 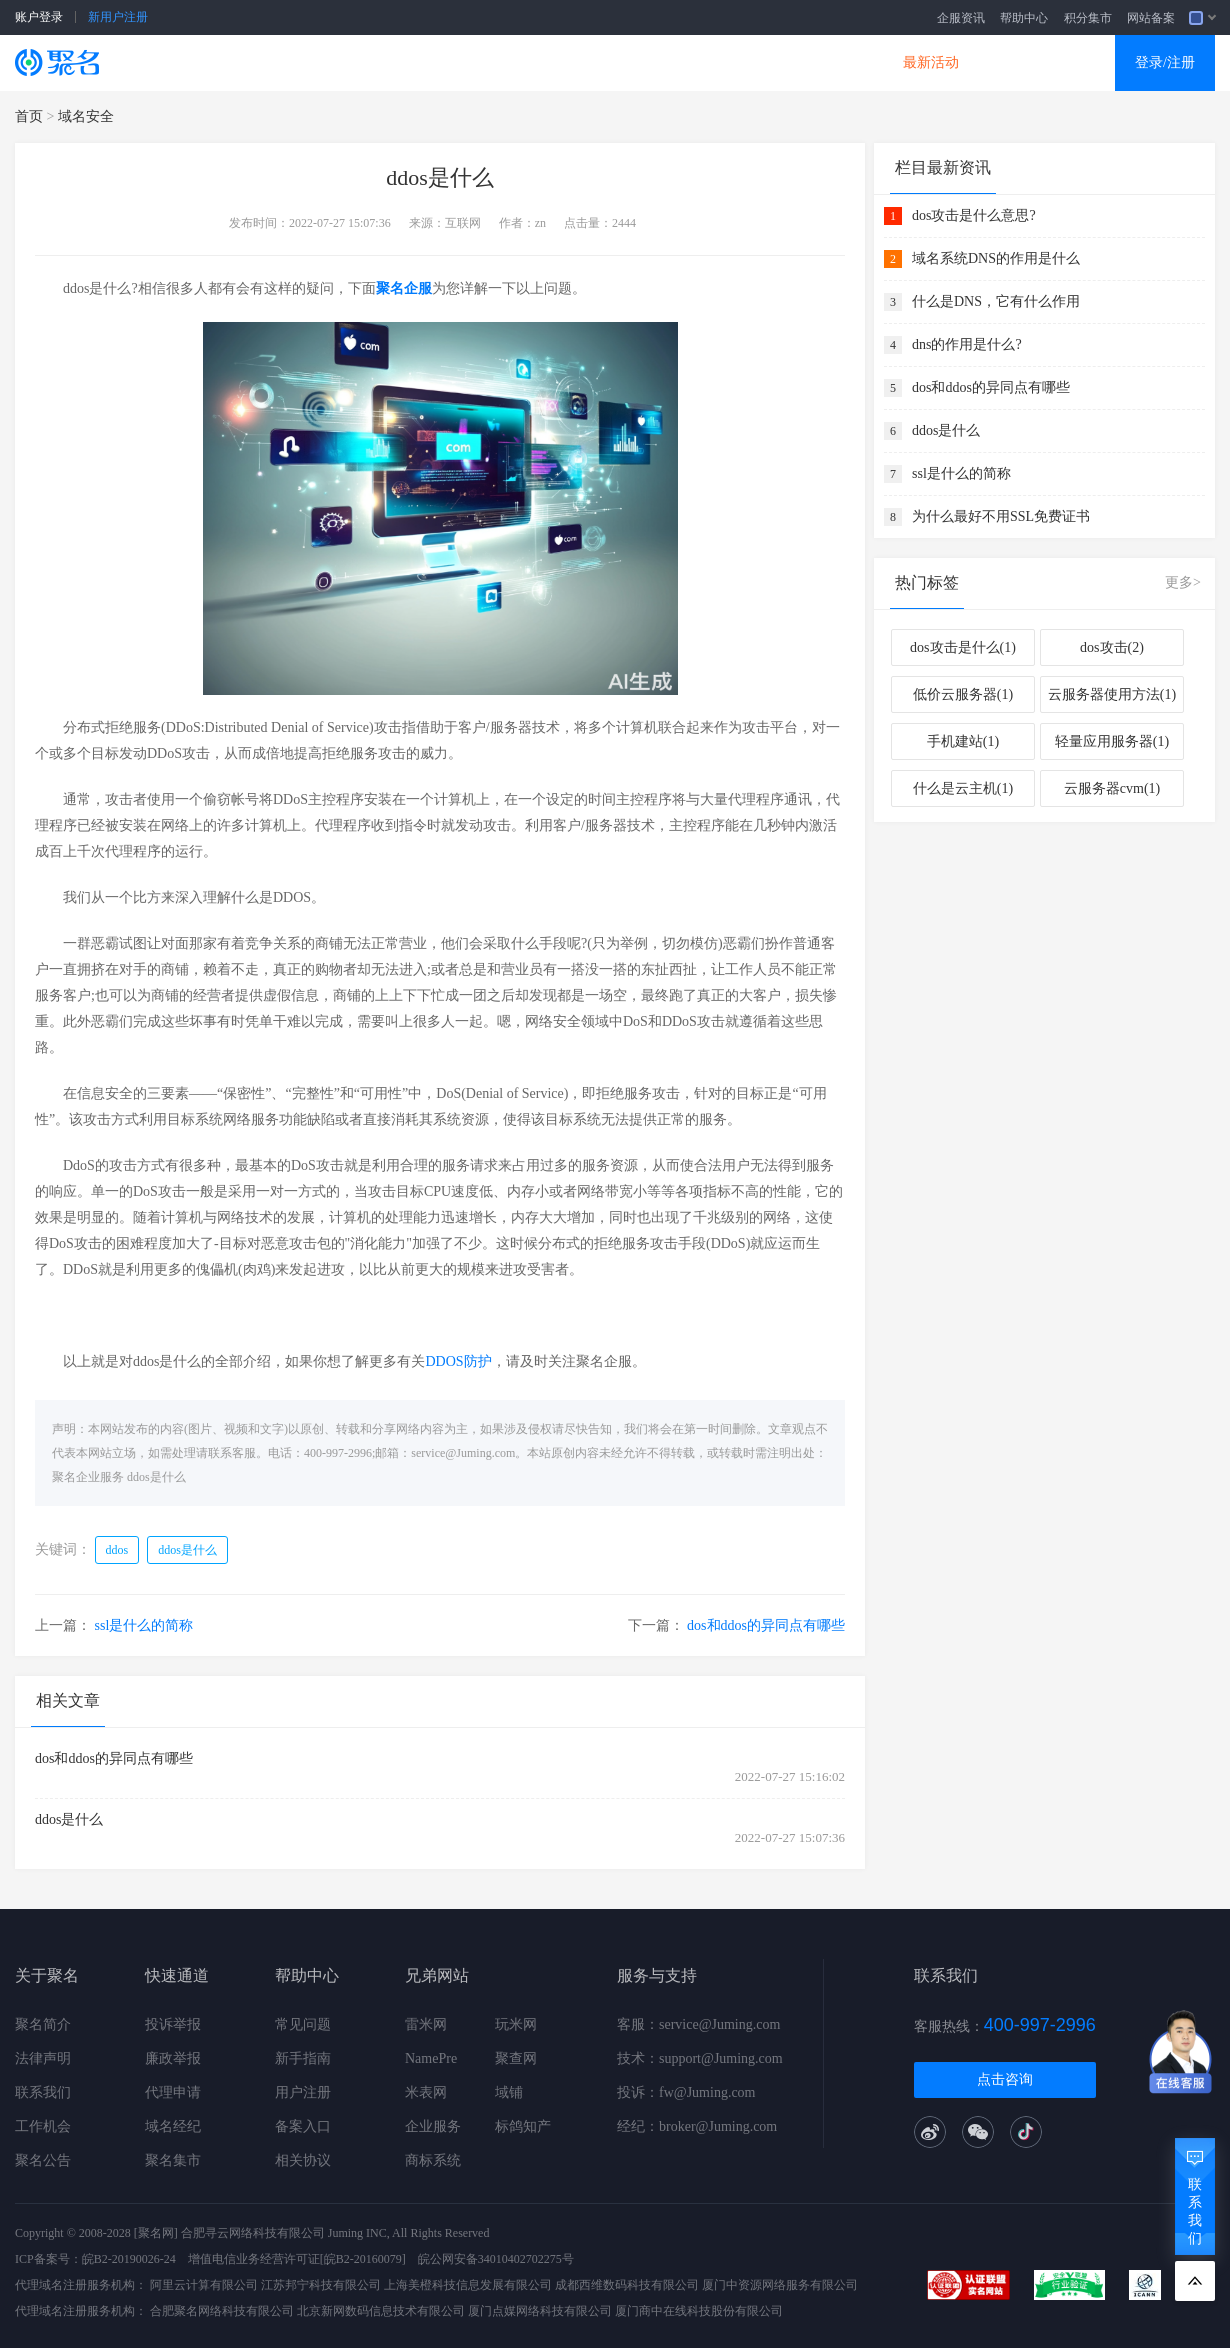 I want to click on 为什么最好不用SSL免费证书, so click(x=1001, y=516).